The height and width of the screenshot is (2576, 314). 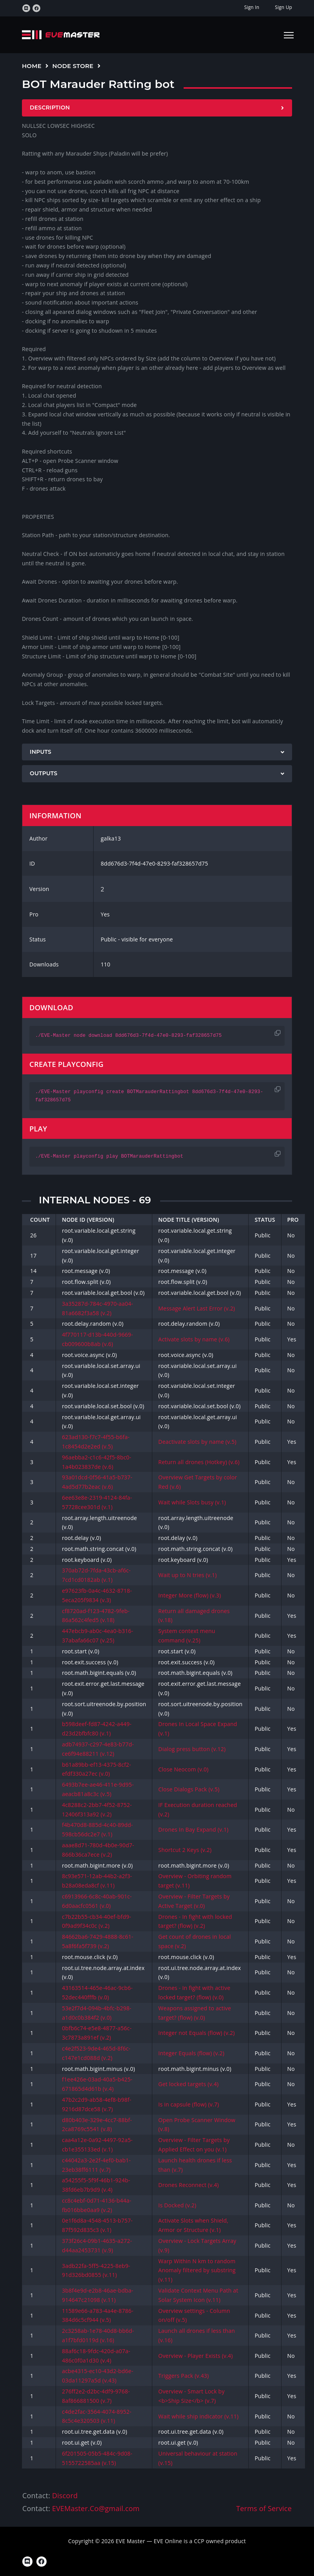 What do you see at coordinates (184, 1850) in the screenshot?
I see `Shortcut 2 Keys (v.2)` at bounding box center [184, 1850].